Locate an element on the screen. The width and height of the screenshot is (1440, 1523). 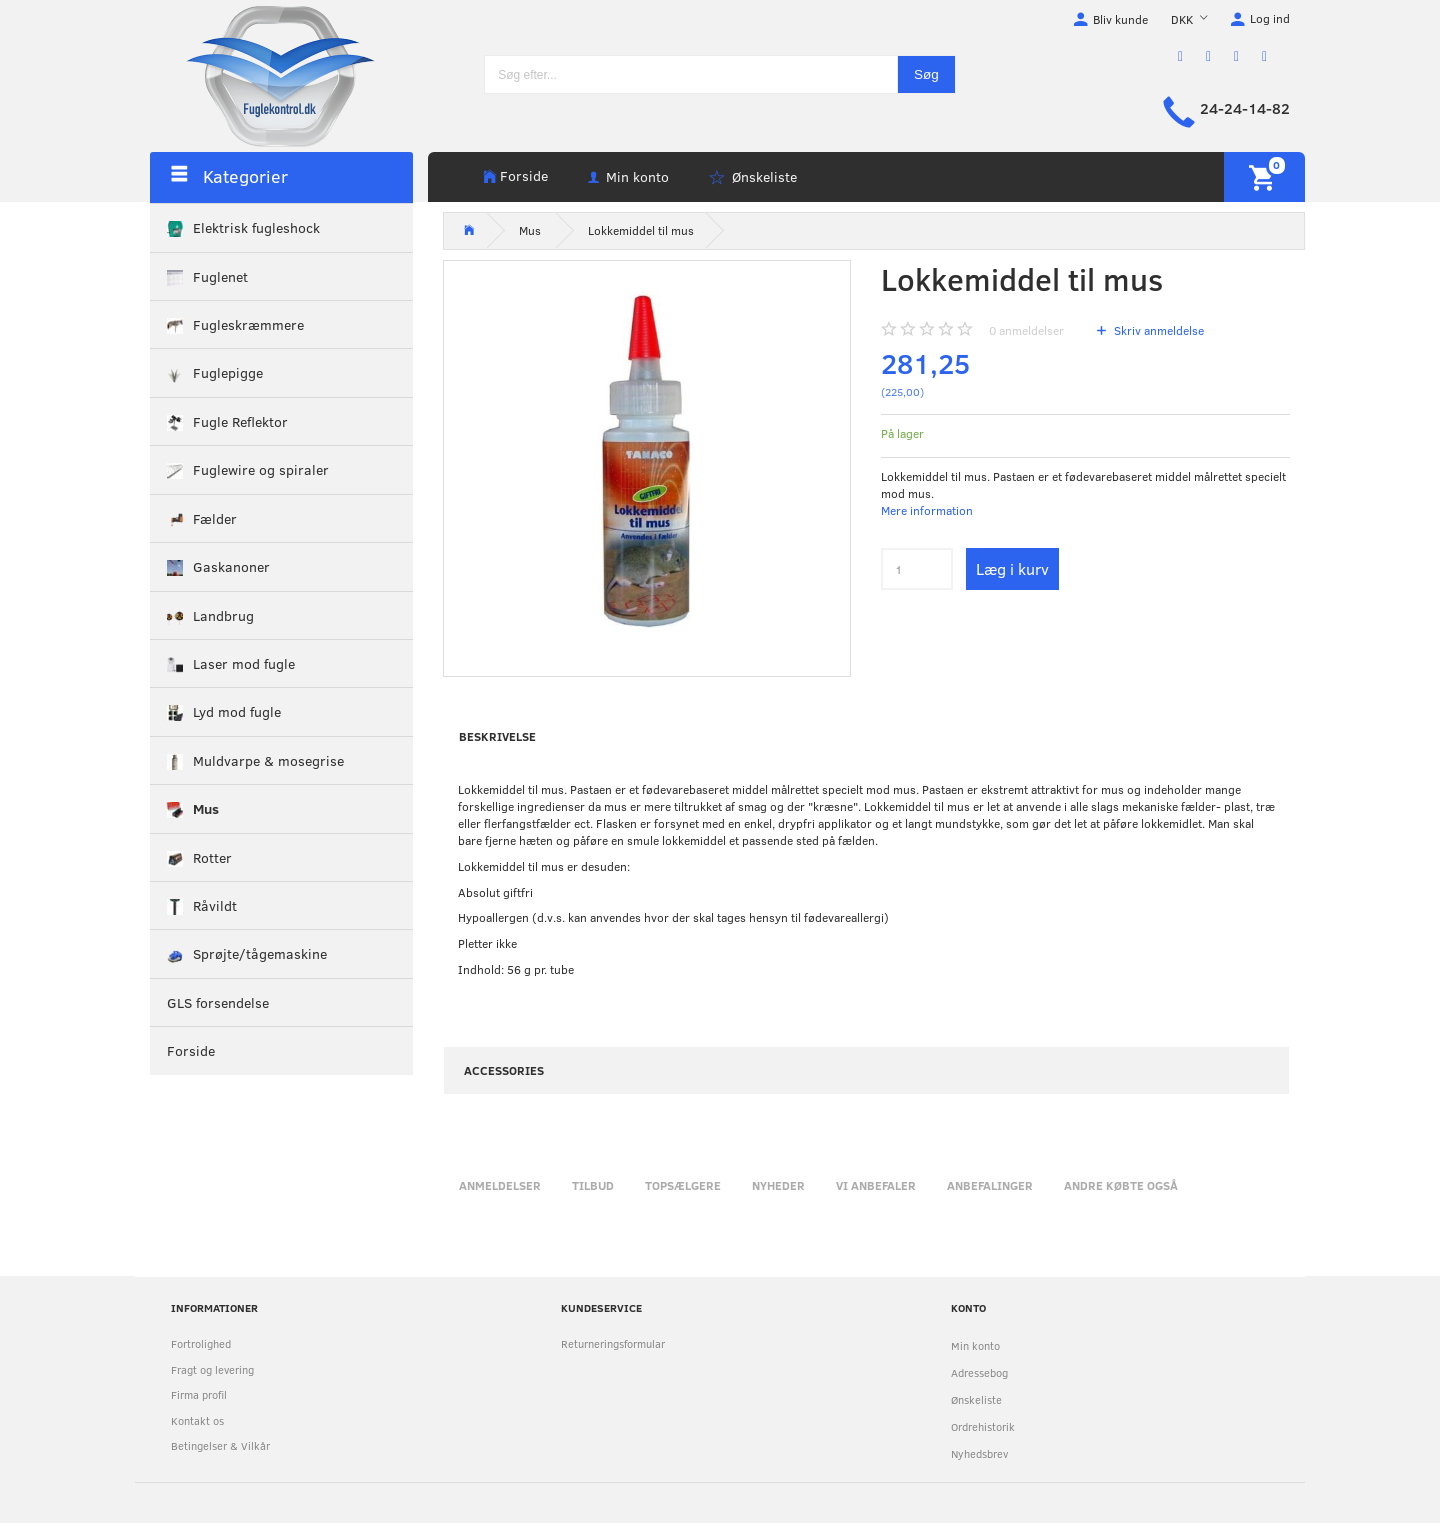
Fragt og levering is located at coordinates (212, 1369).